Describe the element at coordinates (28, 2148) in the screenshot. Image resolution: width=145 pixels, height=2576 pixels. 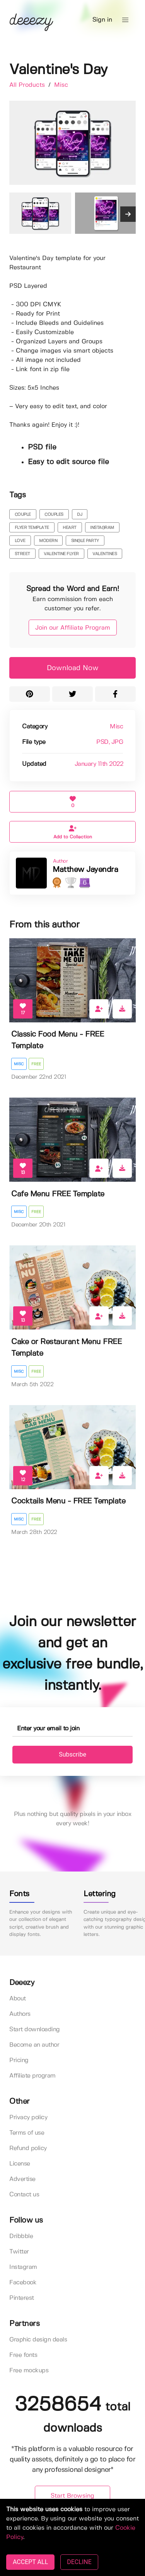
I see `Refund policy` at that location.